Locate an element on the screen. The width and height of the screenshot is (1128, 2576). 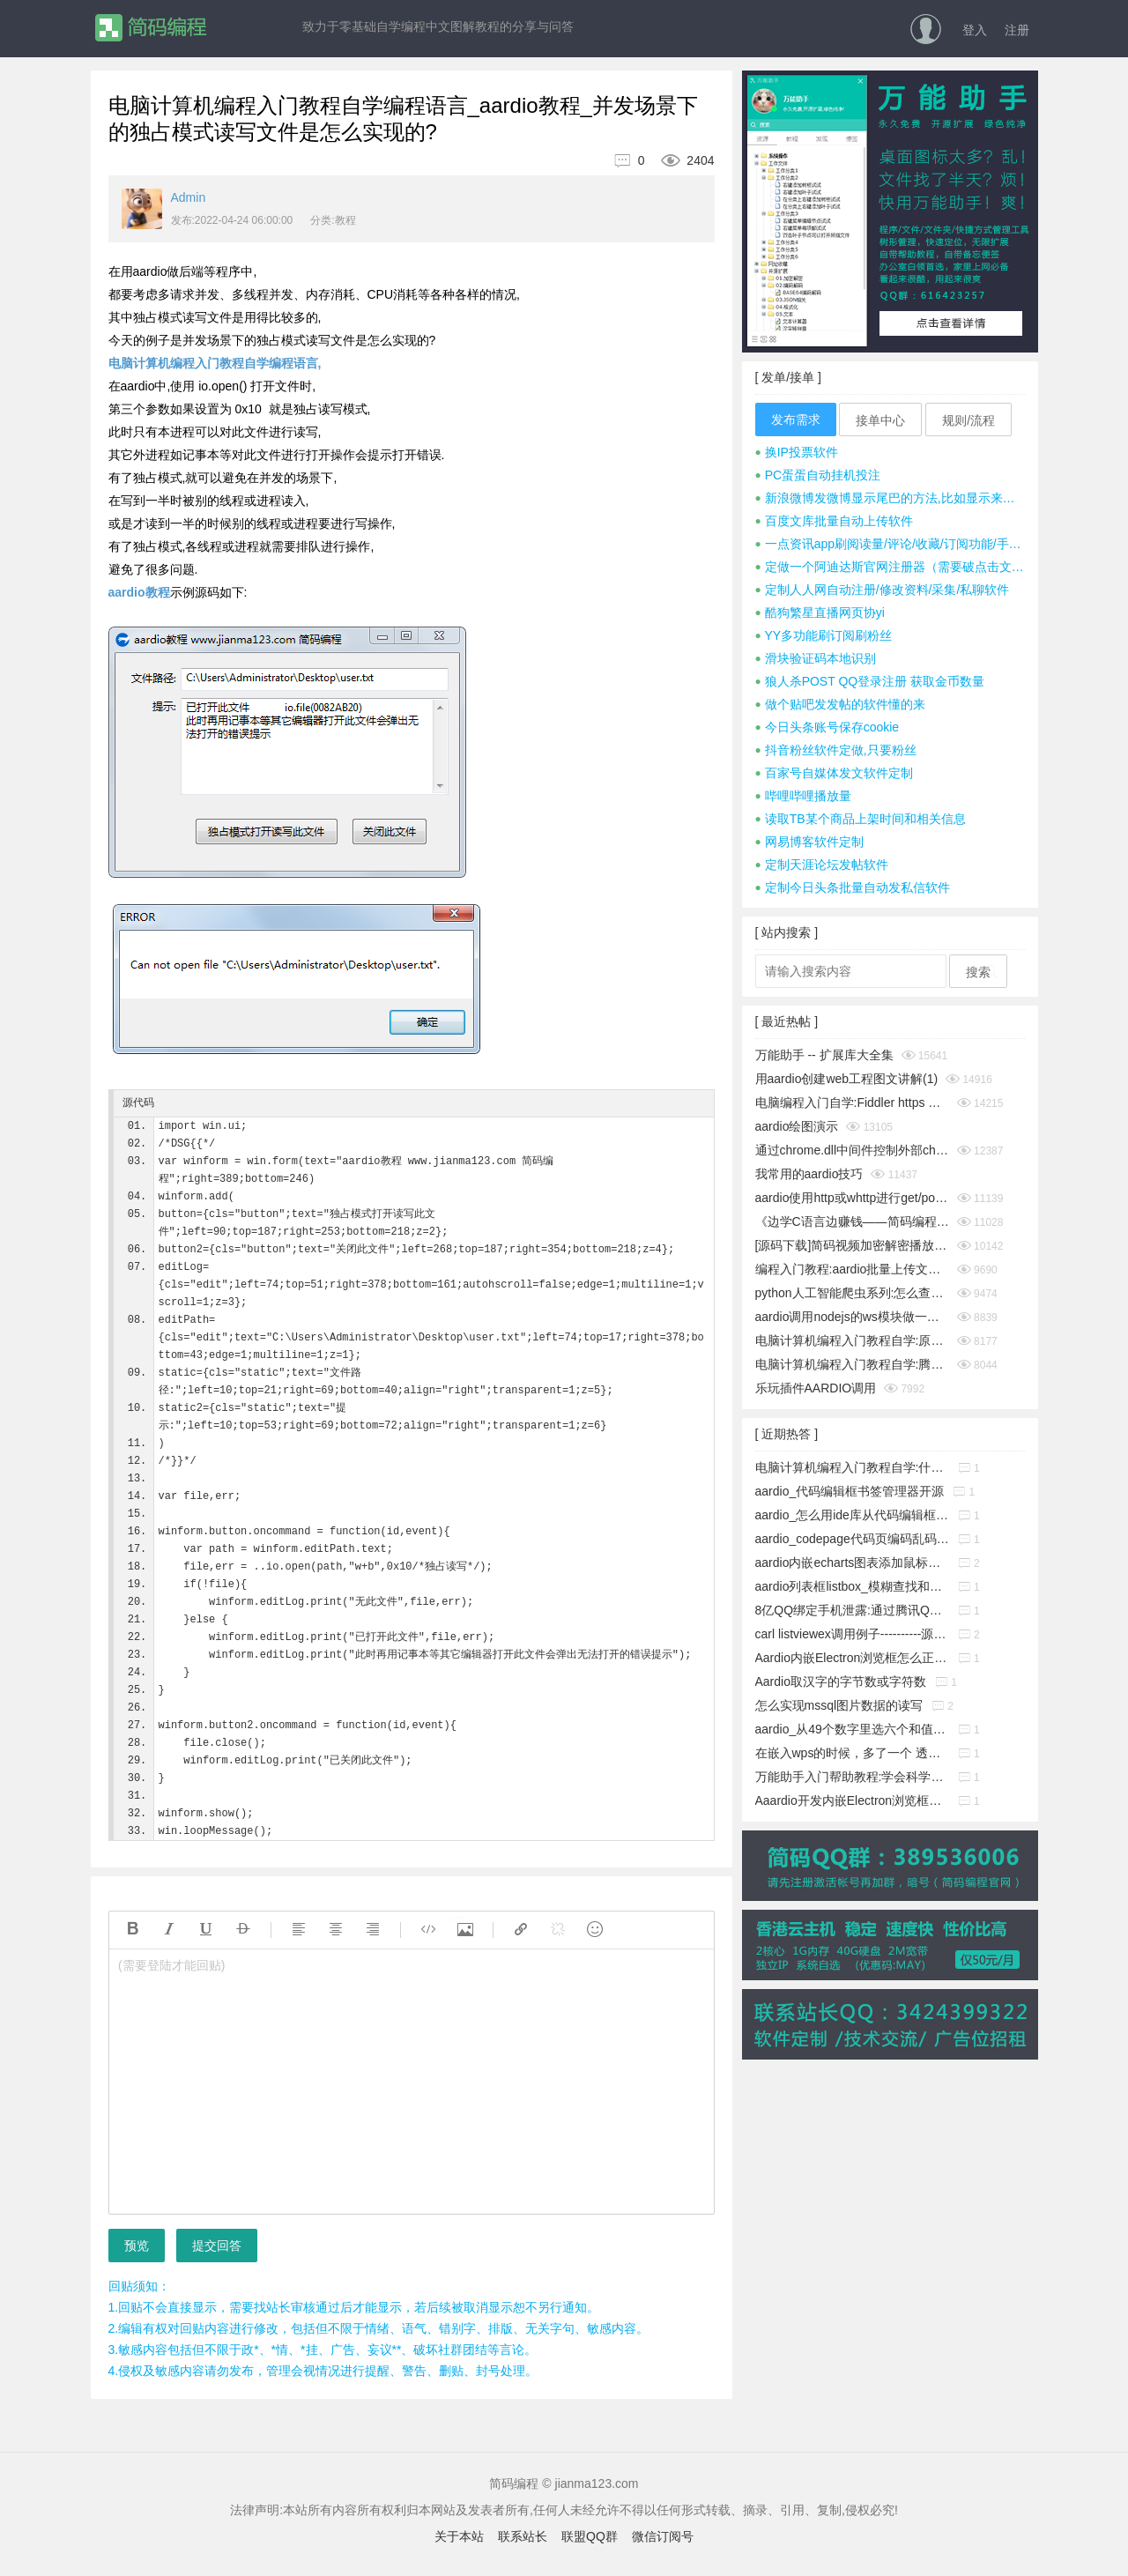
抖音粉丝软件定做,只要粉丝 is located at coordinates (835, 750).